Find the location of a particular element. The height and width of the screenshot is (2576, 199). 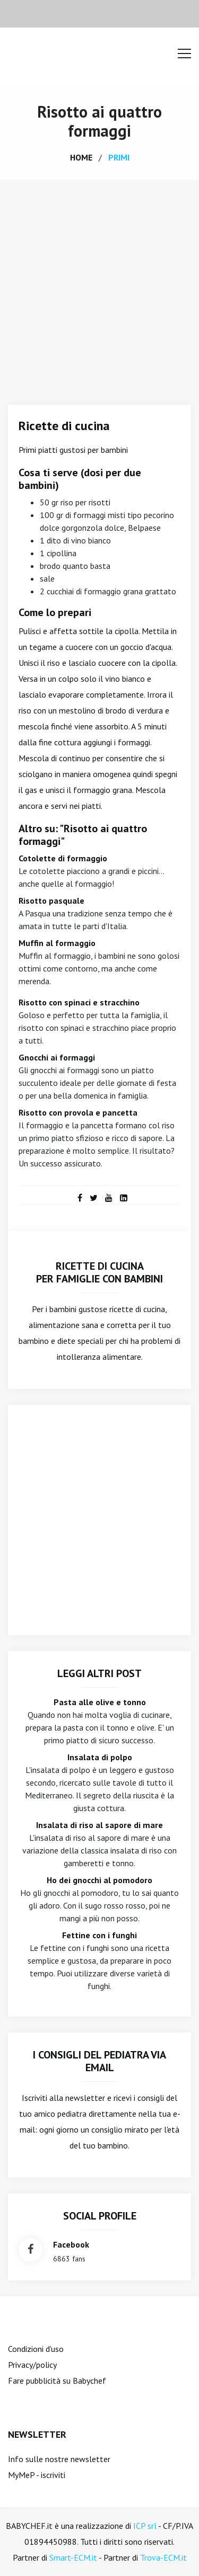

Smart-ECM.it is located at coordinates (73, 2557).